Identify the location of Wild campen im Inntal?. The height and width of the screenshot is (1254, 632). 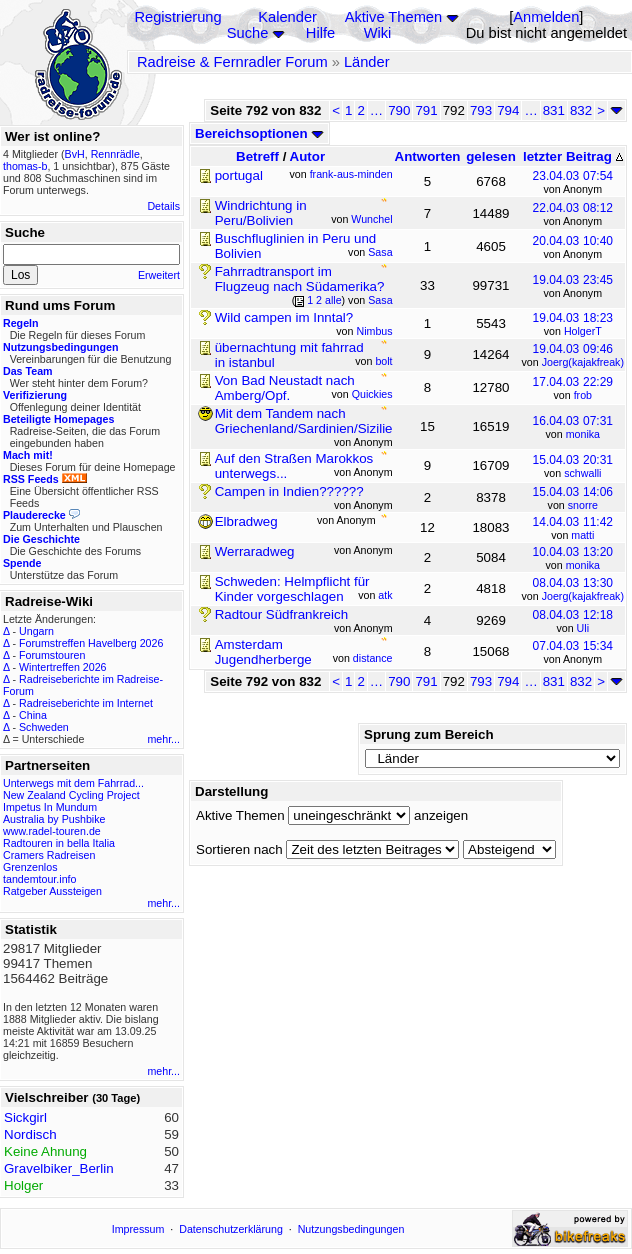
(284, 317).